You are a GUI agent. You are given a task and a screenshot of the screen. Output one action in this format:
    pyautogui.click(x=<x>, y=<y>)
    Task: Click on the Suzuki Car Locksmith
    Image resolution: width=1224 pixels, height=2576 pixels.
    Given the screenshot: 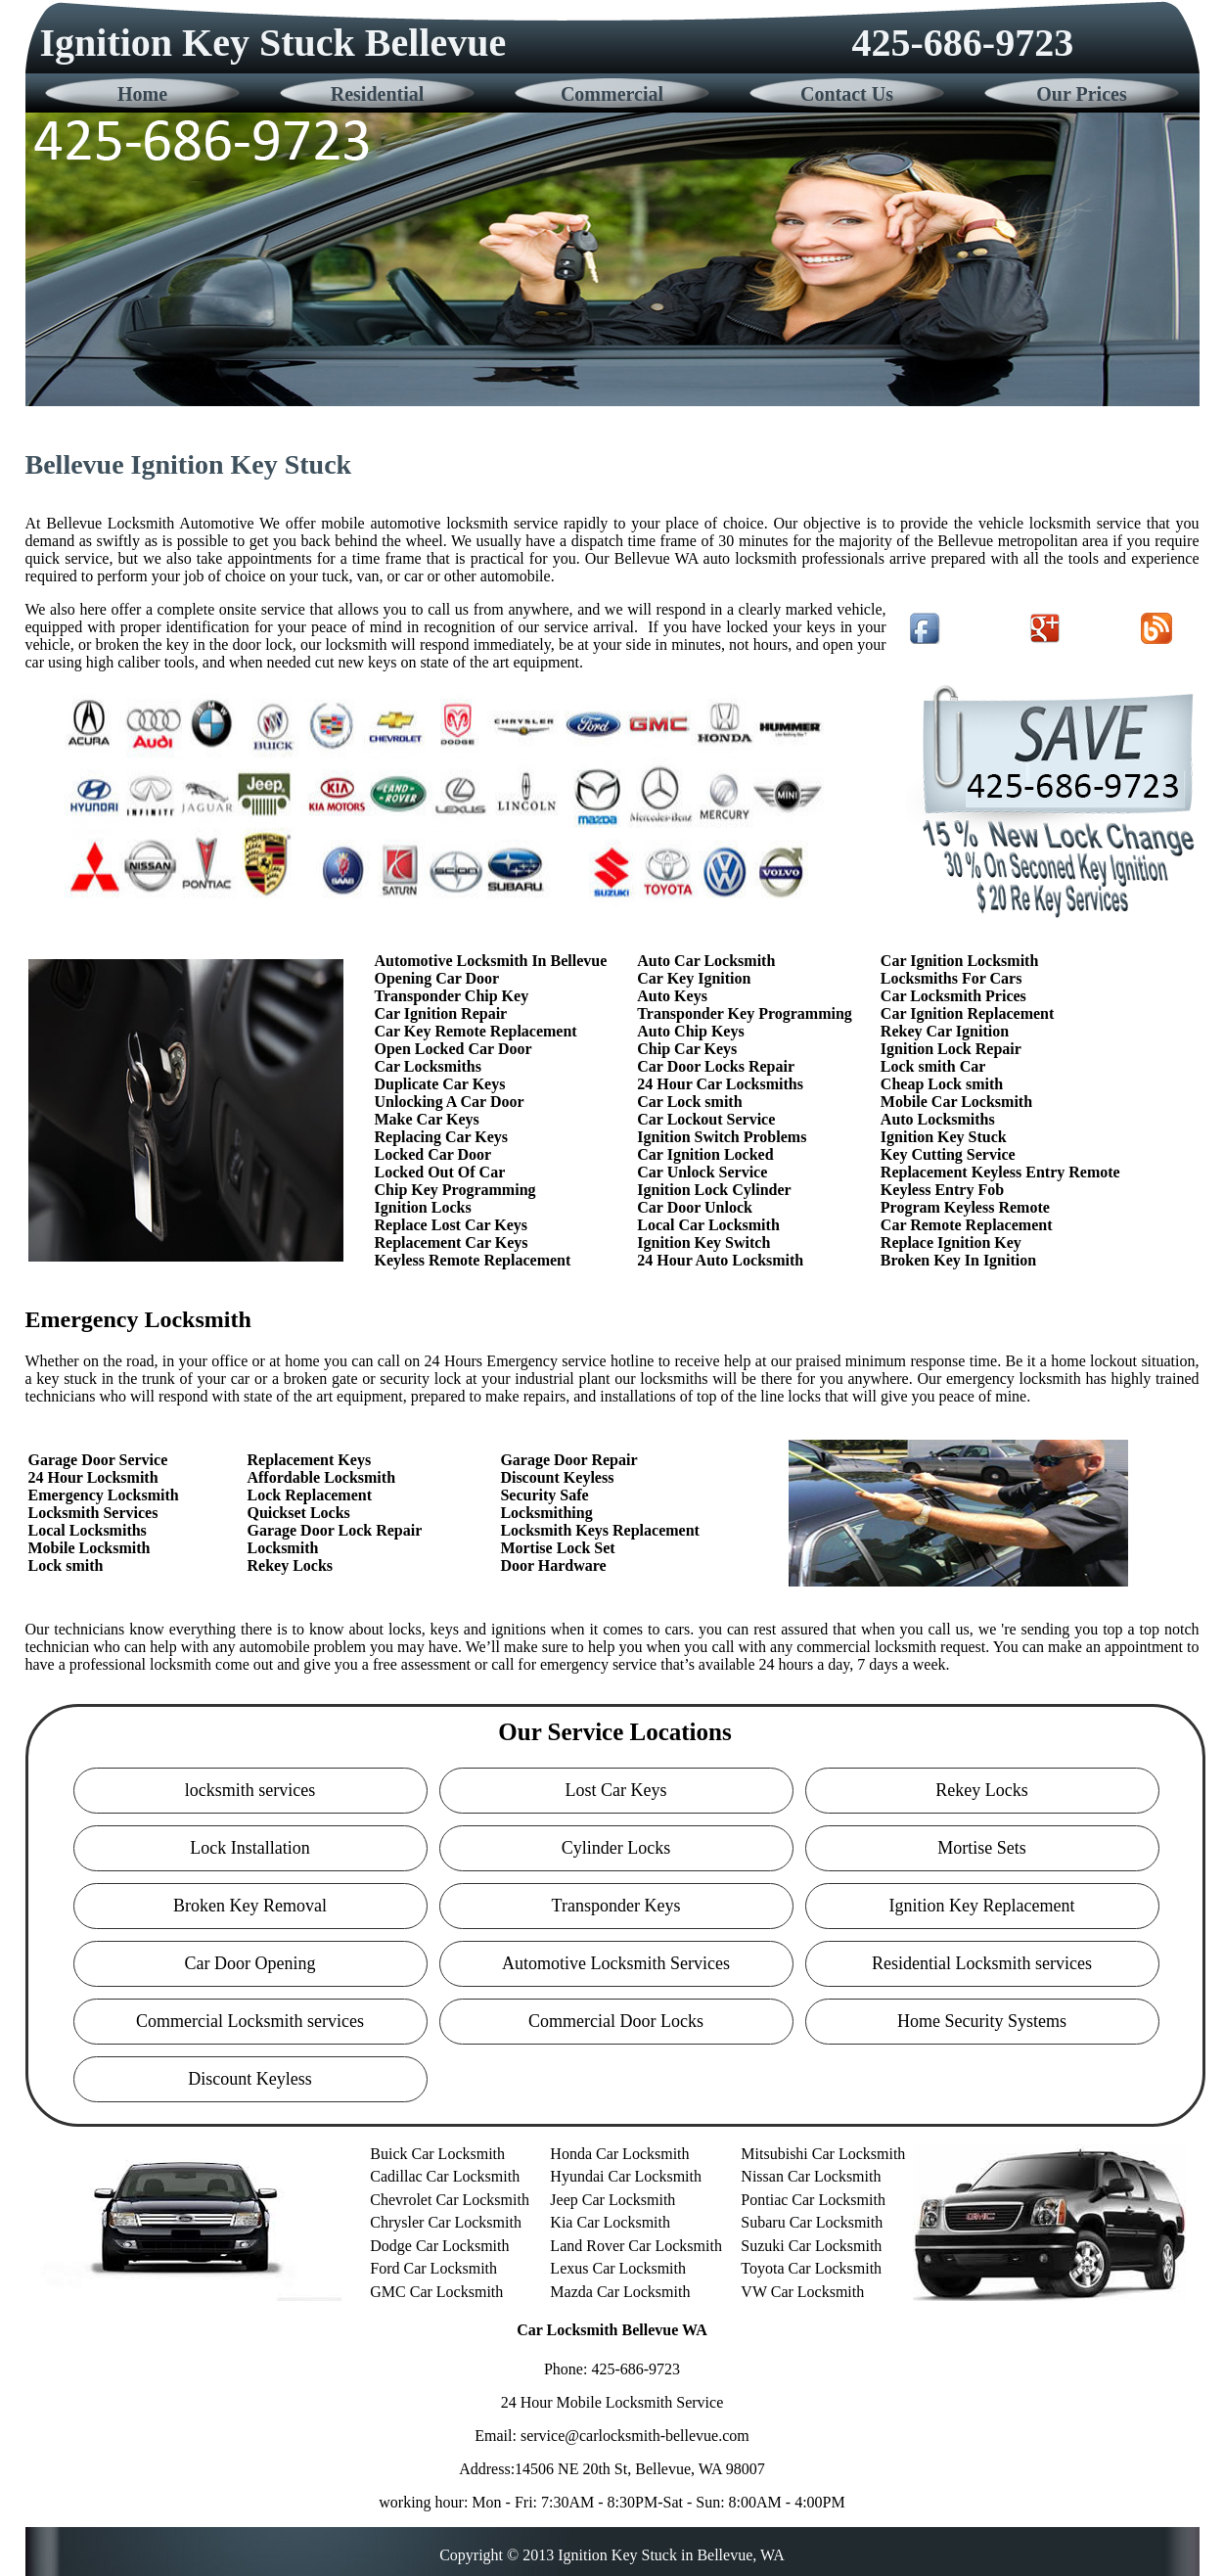 What is the action you would take?
    pyautogui.click(x=811, y=2245)
    